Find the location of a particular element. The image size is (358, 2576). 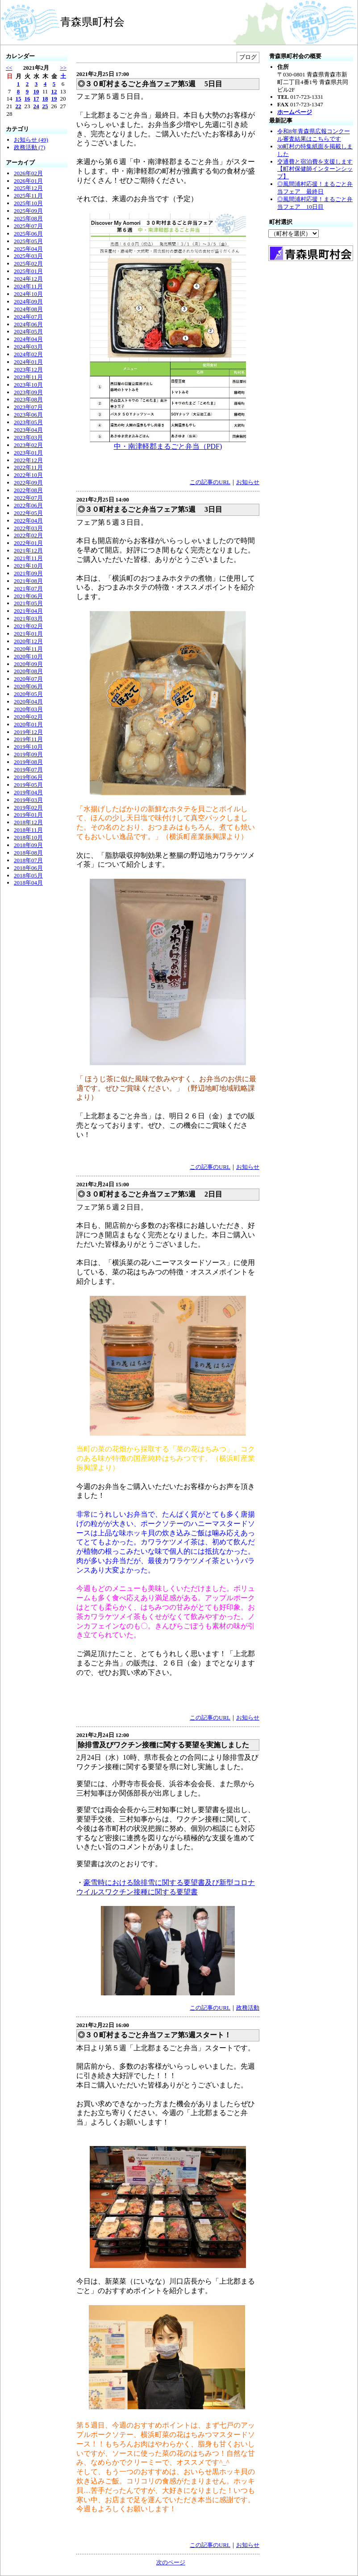

2020年10月 is located at coordinates (28, 656).